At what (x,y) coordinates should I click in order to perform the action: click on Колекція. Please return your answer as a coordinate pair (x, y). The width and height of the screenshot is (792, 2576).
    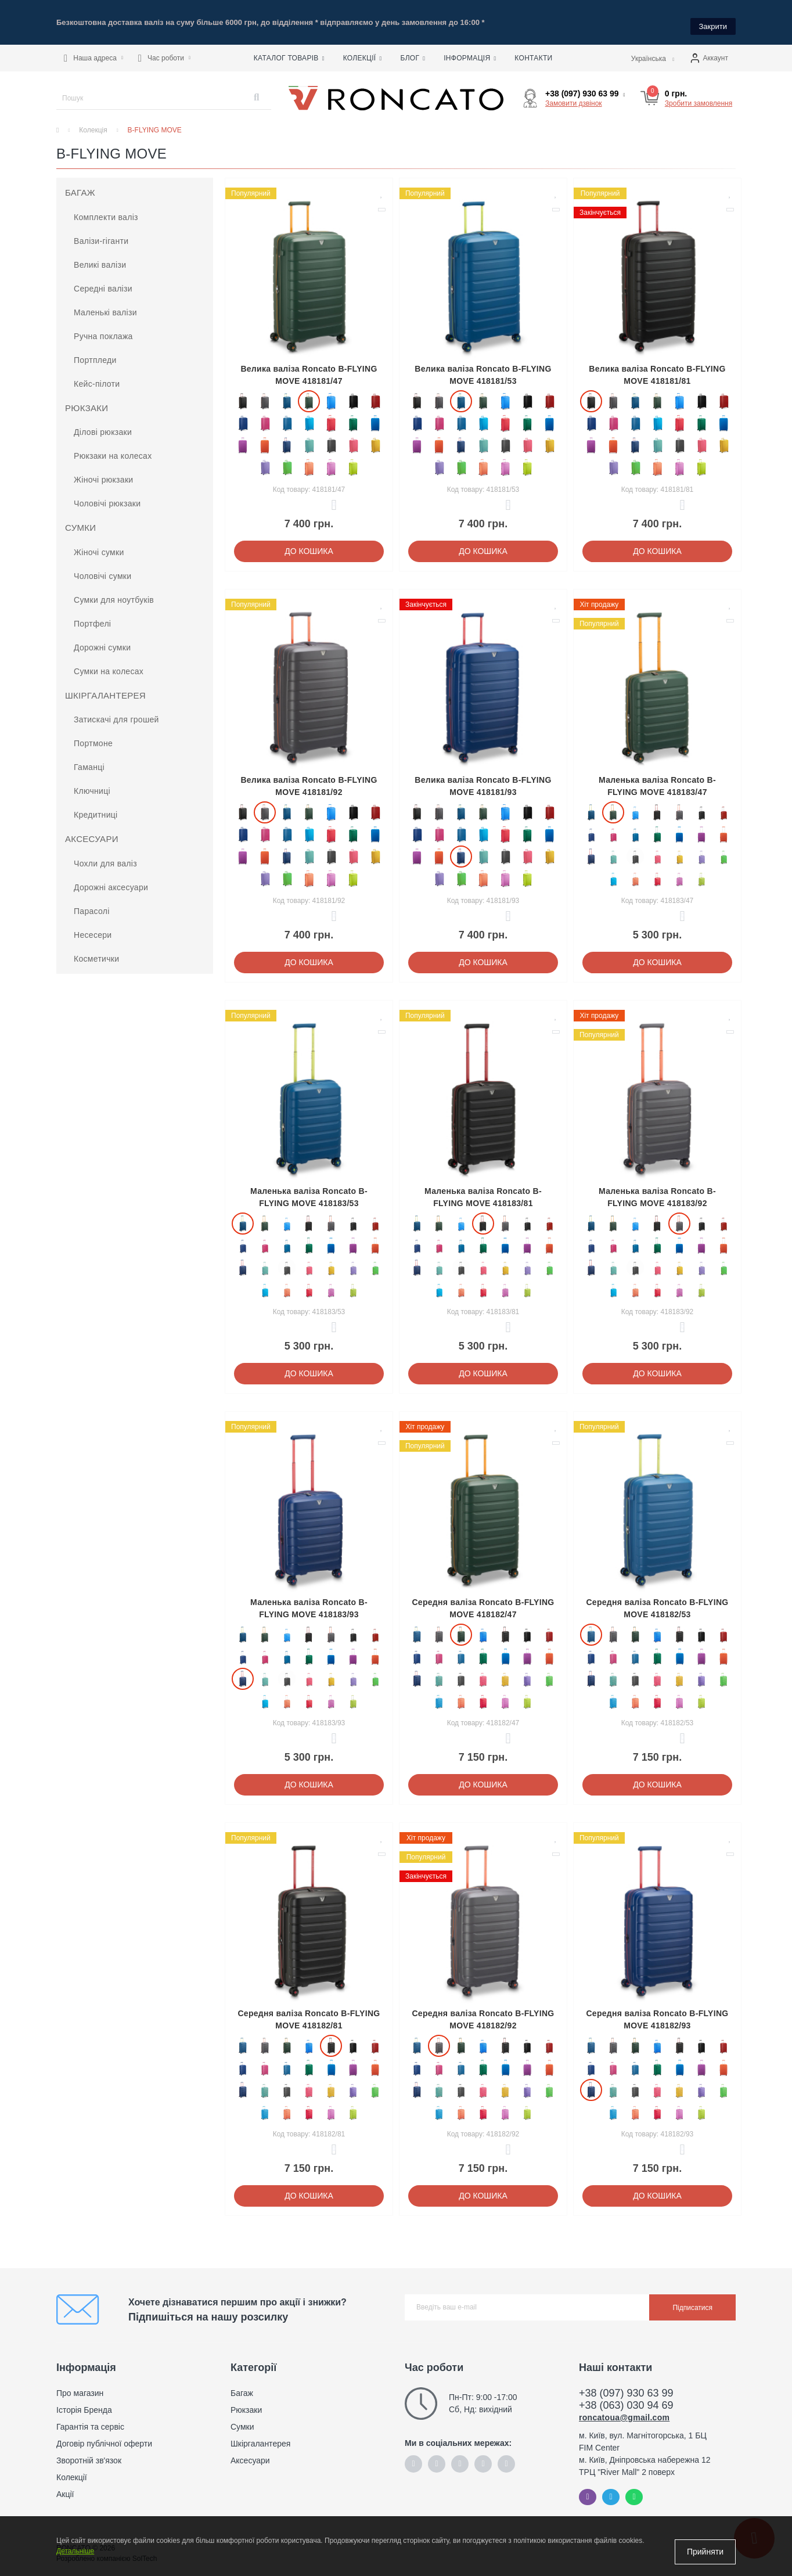
    Looking at the image, I should click on (93, 122).